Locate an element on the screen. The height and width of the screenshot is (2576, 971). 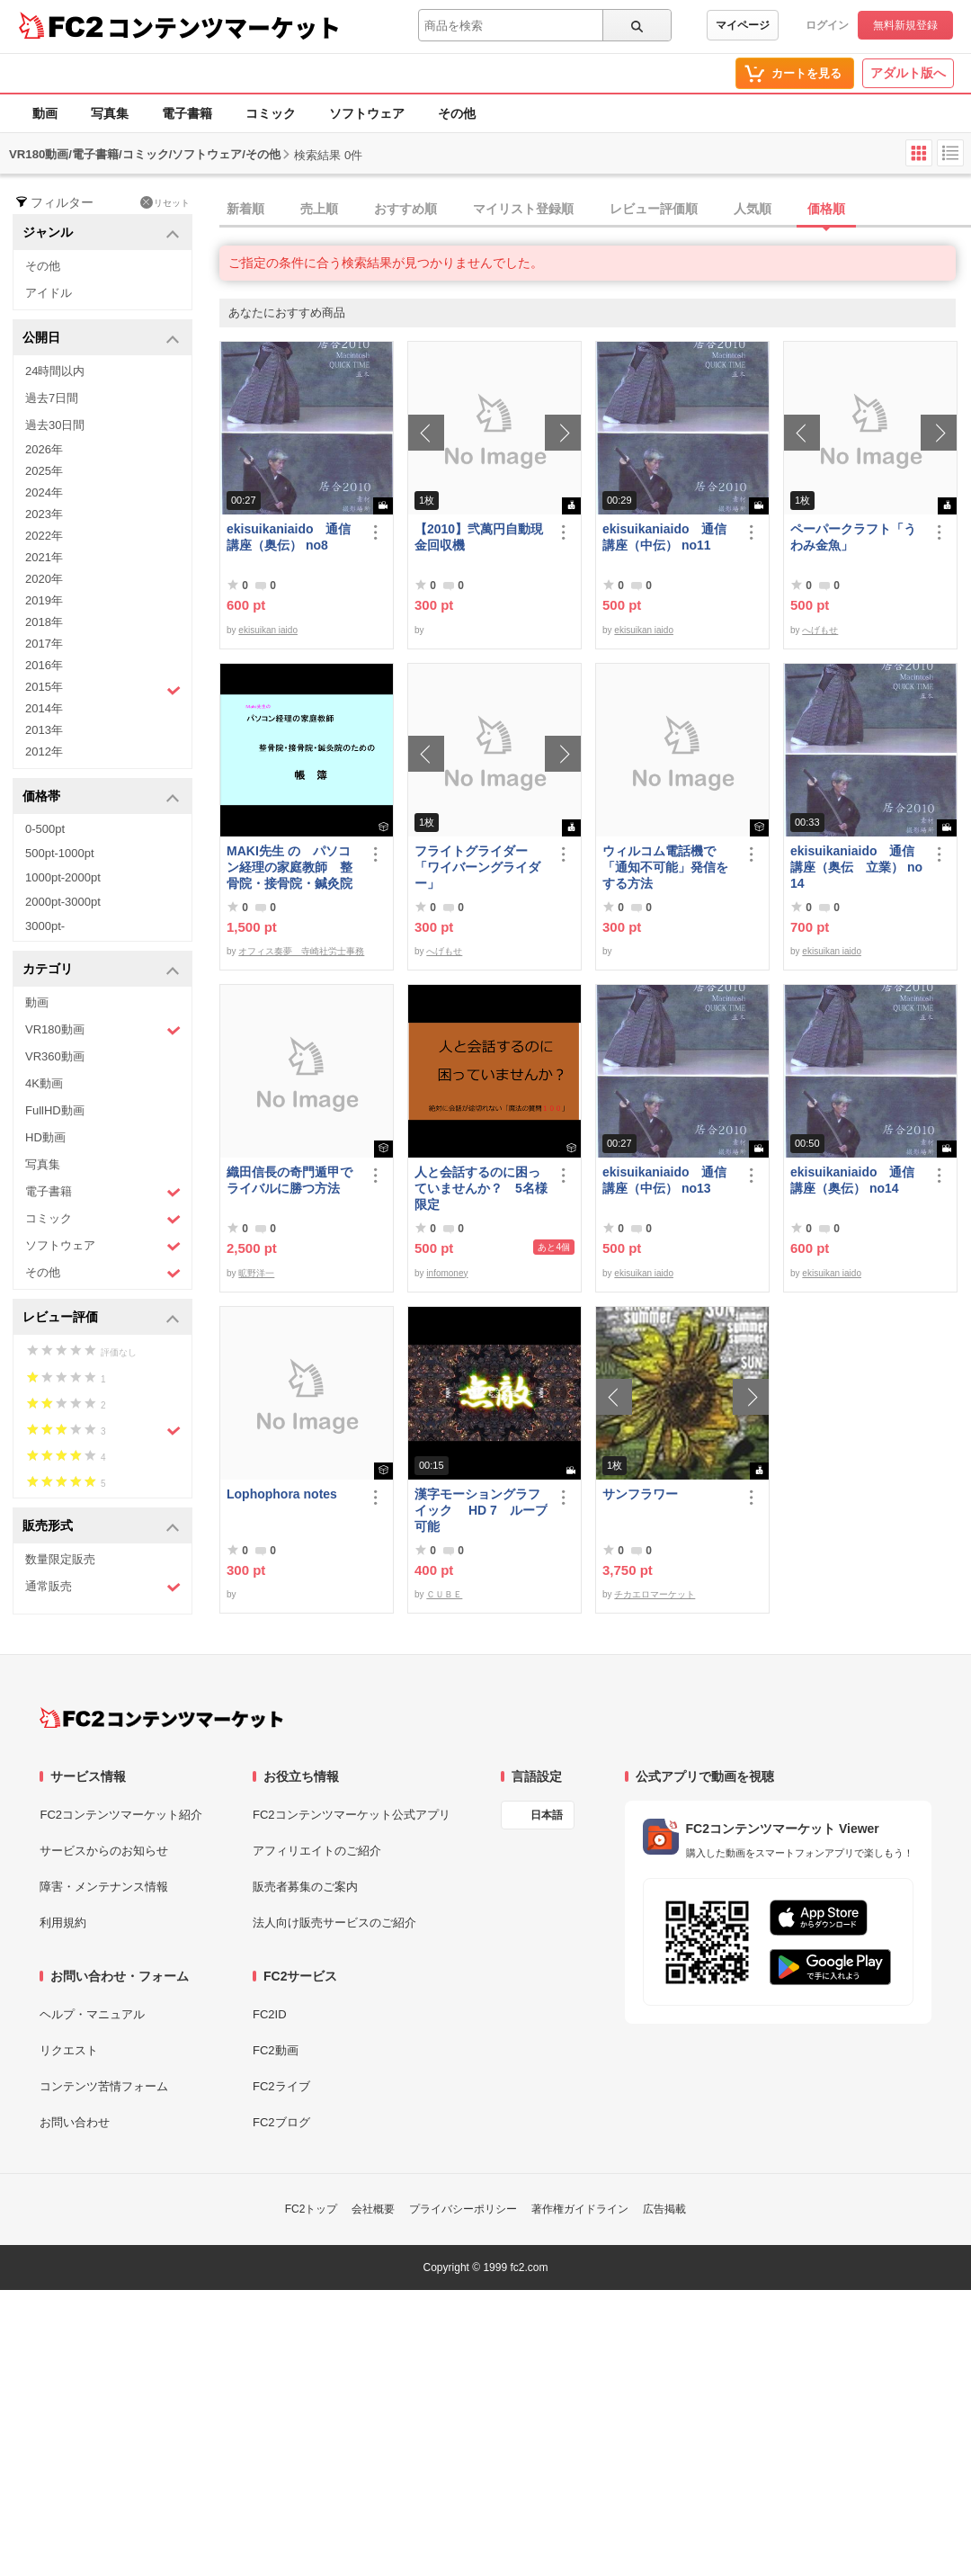
ekisuikaniaido 通信講座（奥伝 立業） no14 is located at coordinates (856, 867).